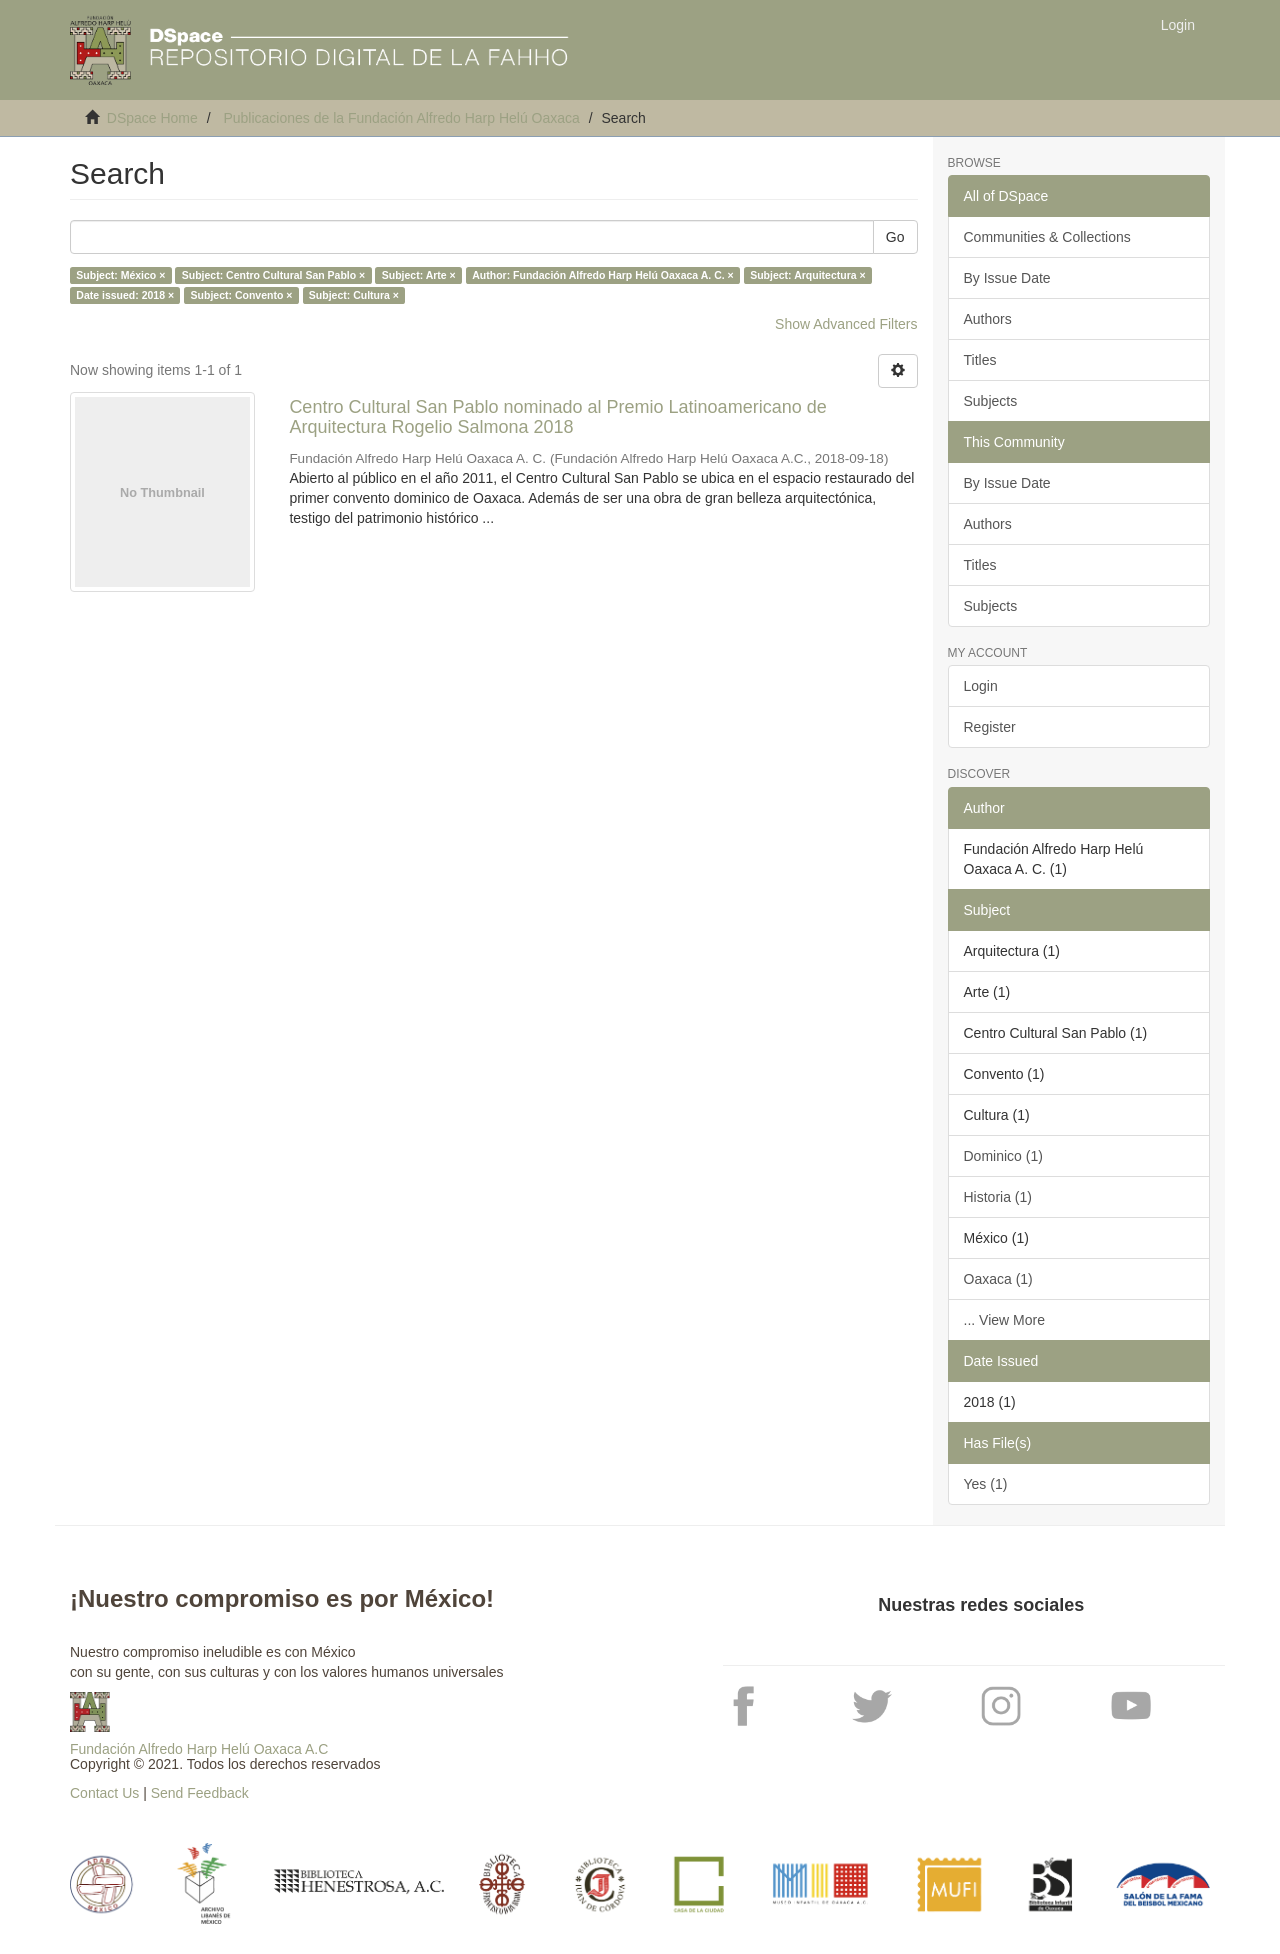 The image size is (1280, 1954). What do you see at coordinates (990, 727) in the screenshot?
I see `Register` at bounding box center [990, 727].